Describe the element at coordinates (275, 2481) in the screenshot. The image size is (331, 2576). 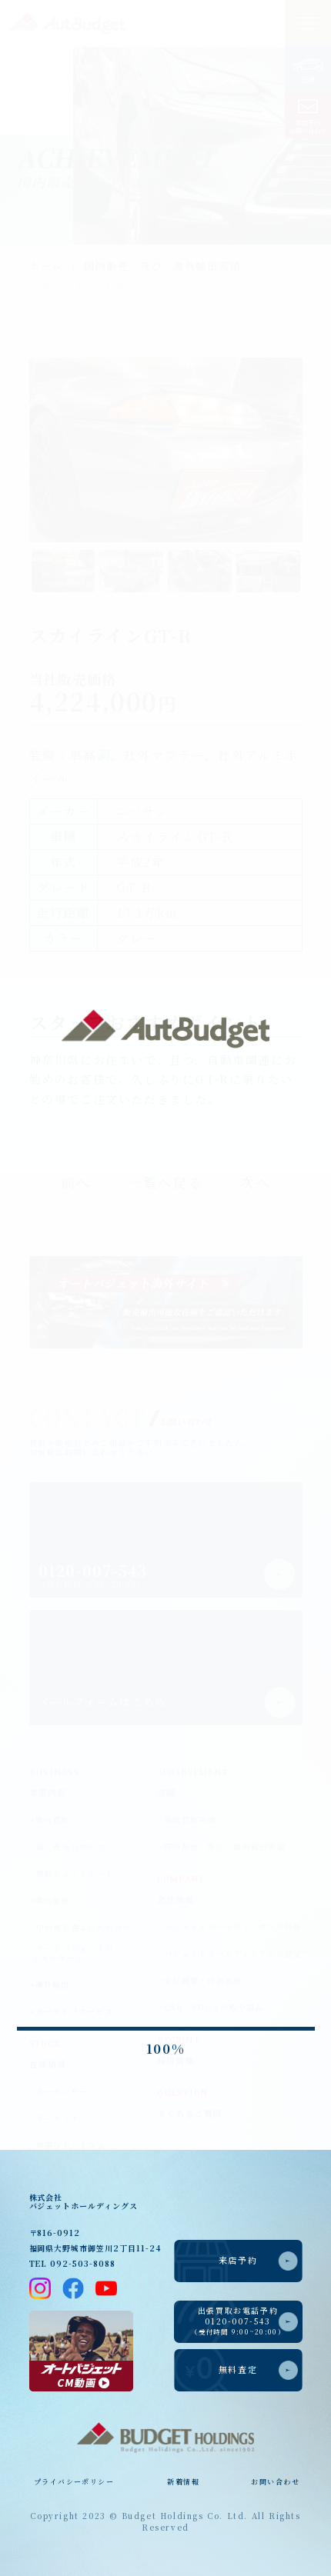
I see `お問い合わせ` at that location.